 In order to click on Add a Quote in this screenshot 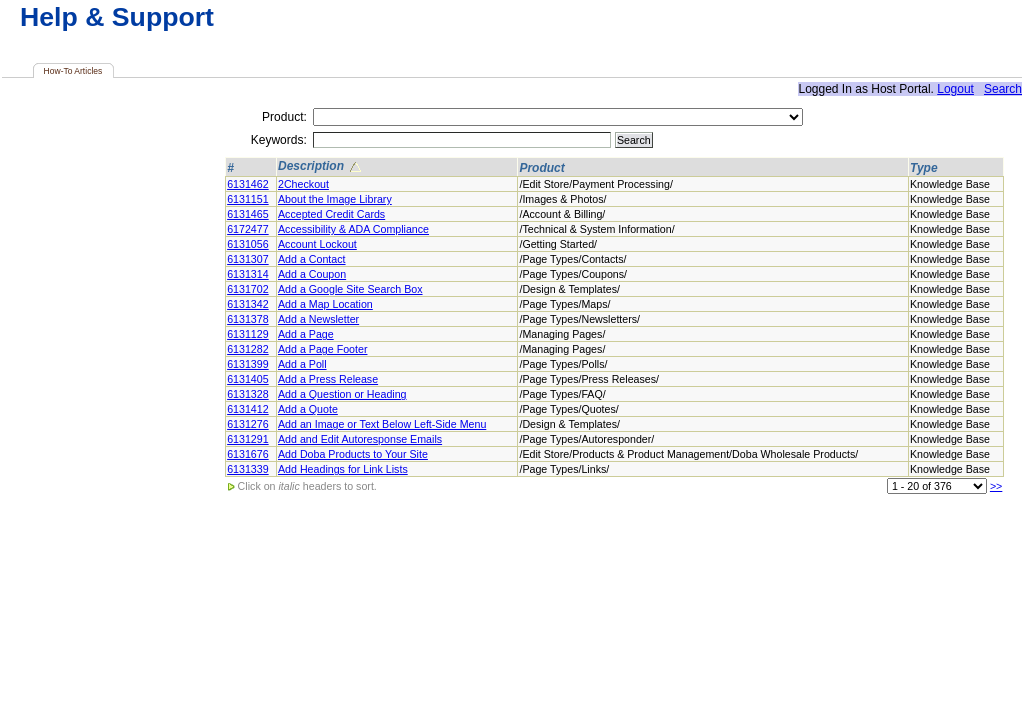, I will do `click(308, 409)`.